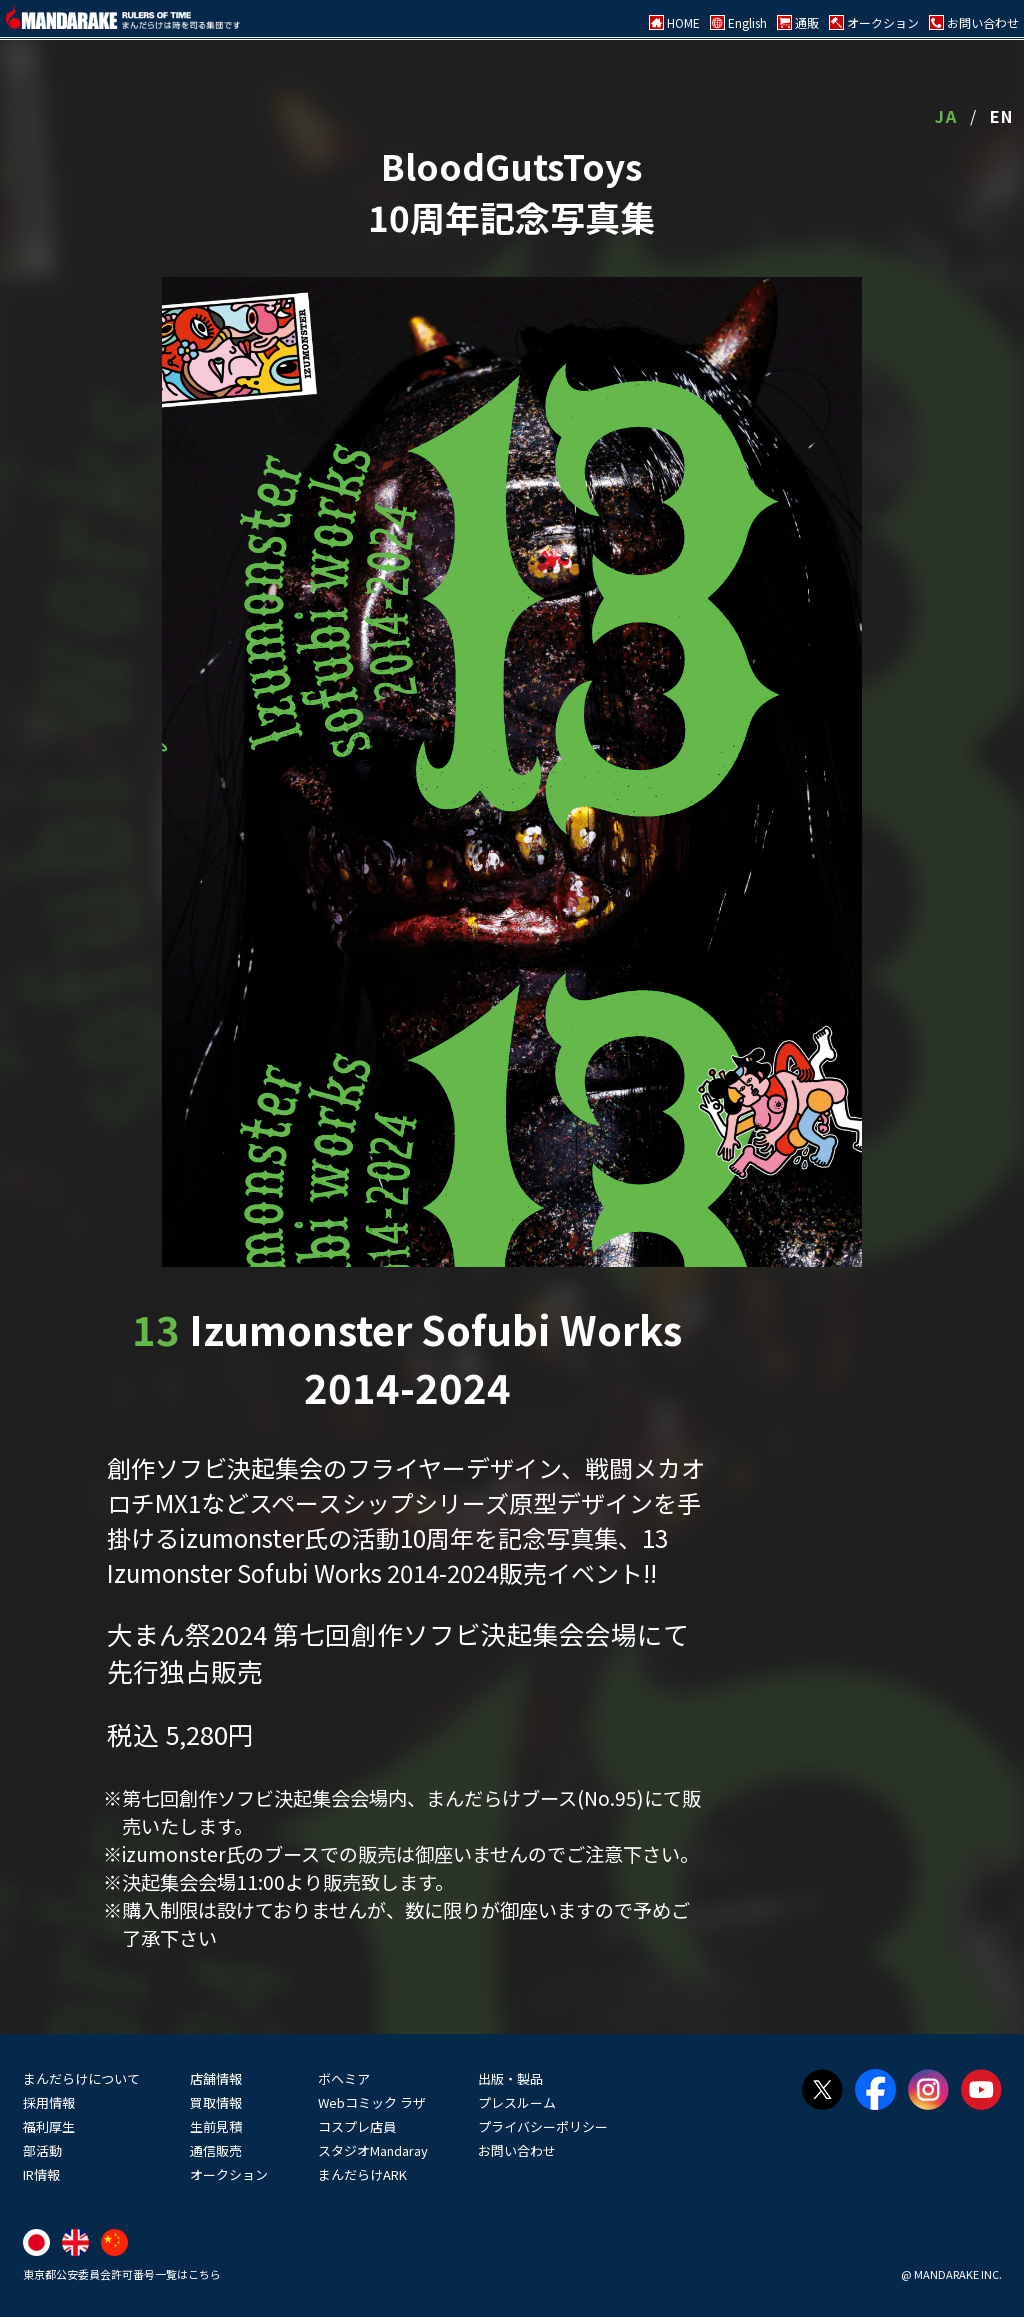 The height and width of the screenshot is (2317, 1024). I want to click on プレスルーム, so click(517, 2102).